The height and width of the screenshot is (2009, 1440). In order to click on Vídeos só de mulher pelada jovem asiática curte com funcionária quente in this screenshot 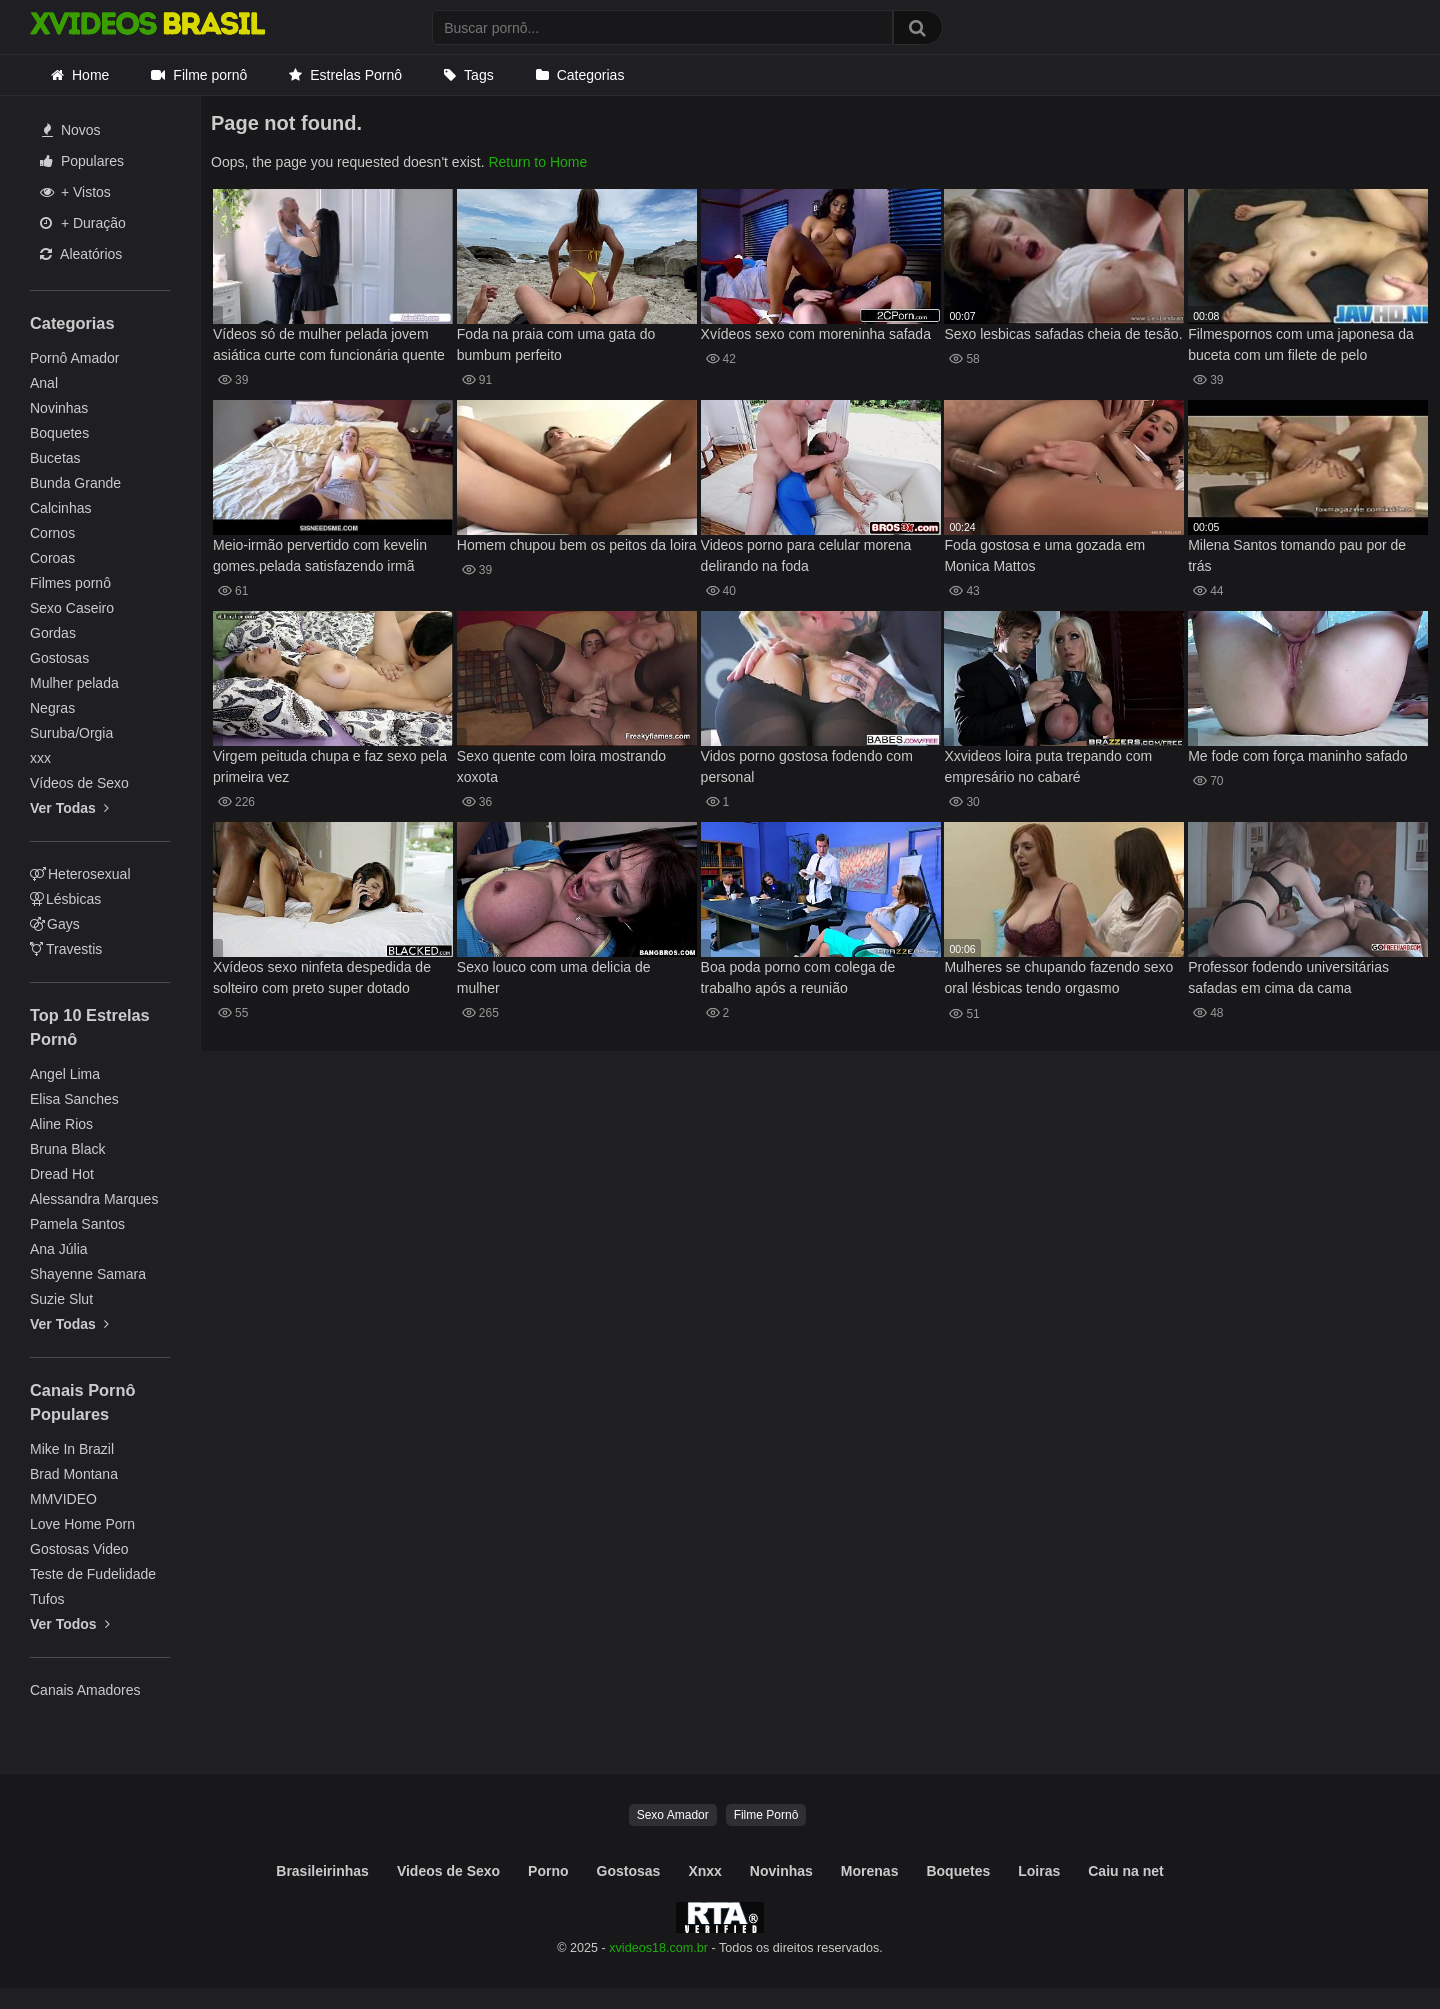, I will do `click(329, 344)`.